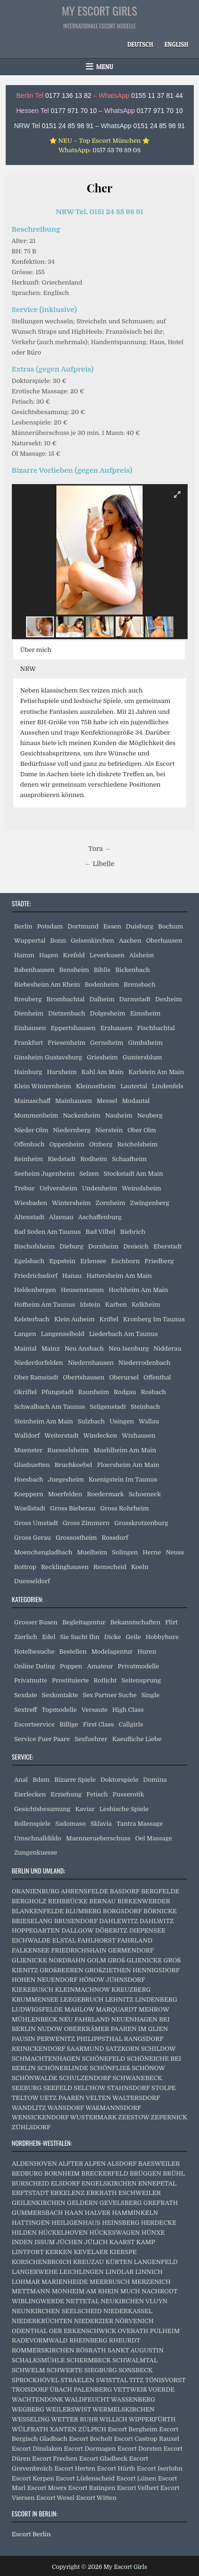  What do you see at coordinates (134, 2320) in the screenshot?
I see `NÖRVENICH` at bounding box center [134, 2320].